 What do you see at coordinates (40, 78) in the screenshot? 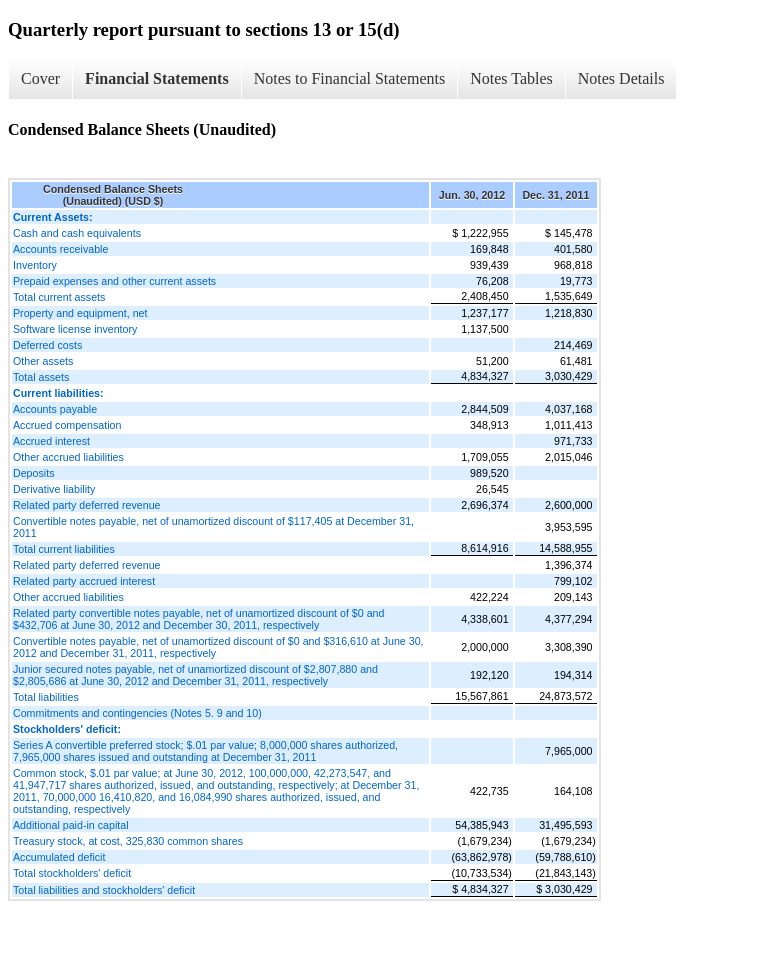
I see `Cover` at bounding box center [40, 78].